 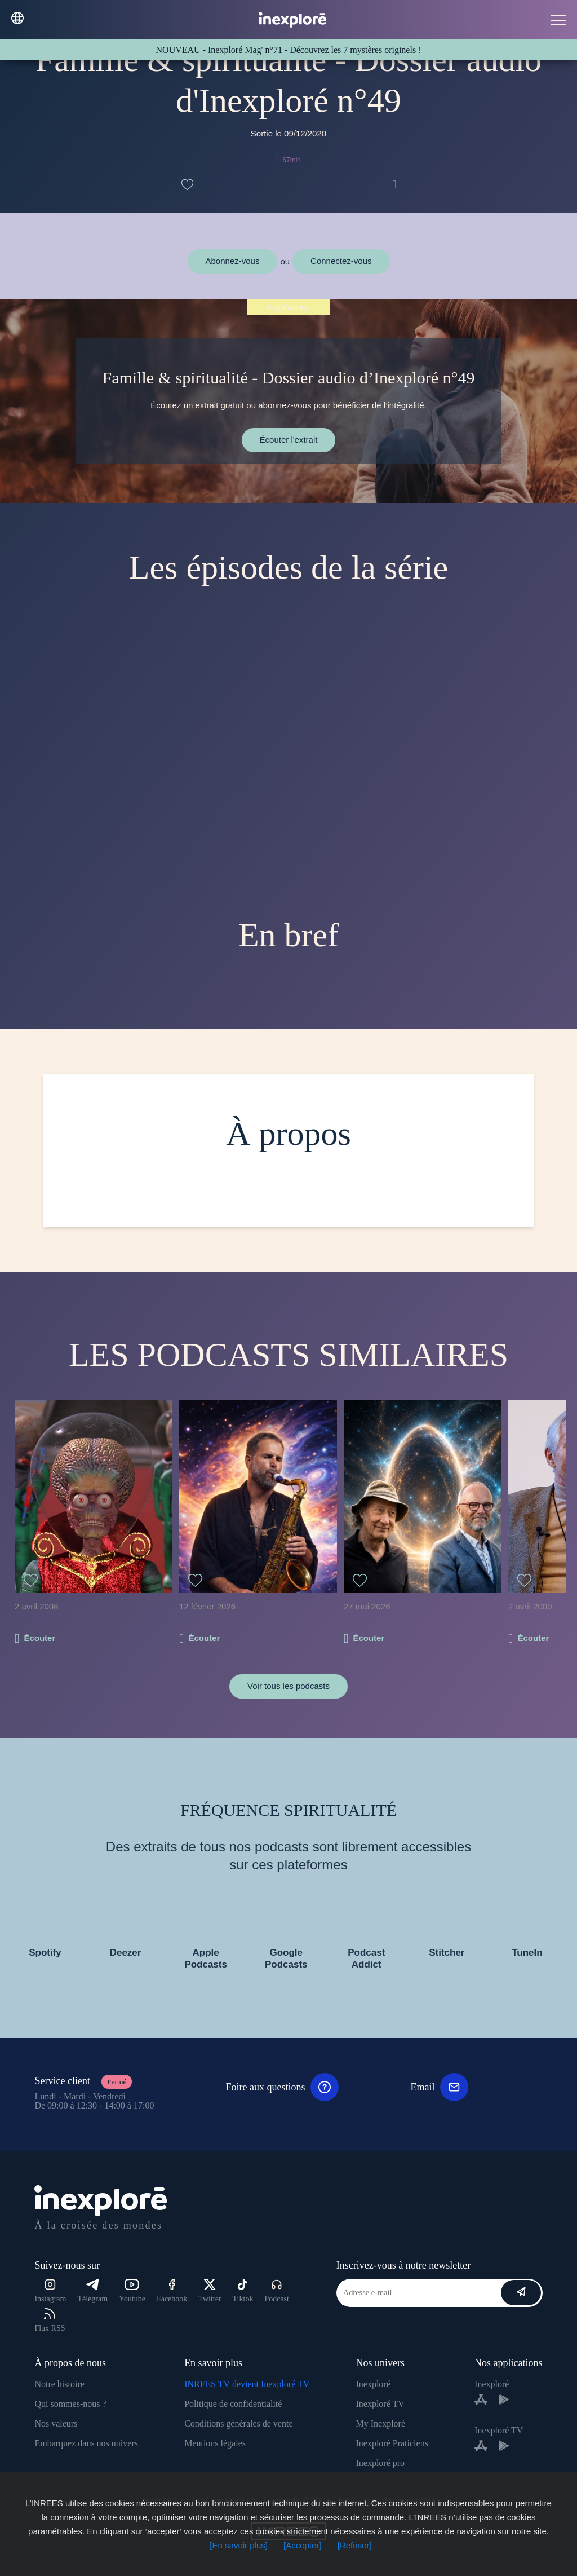 What do you see at coordinates (282, 2087) in the screenshot?
I see `Foire aux questions` at bounding box center [282, 2087].